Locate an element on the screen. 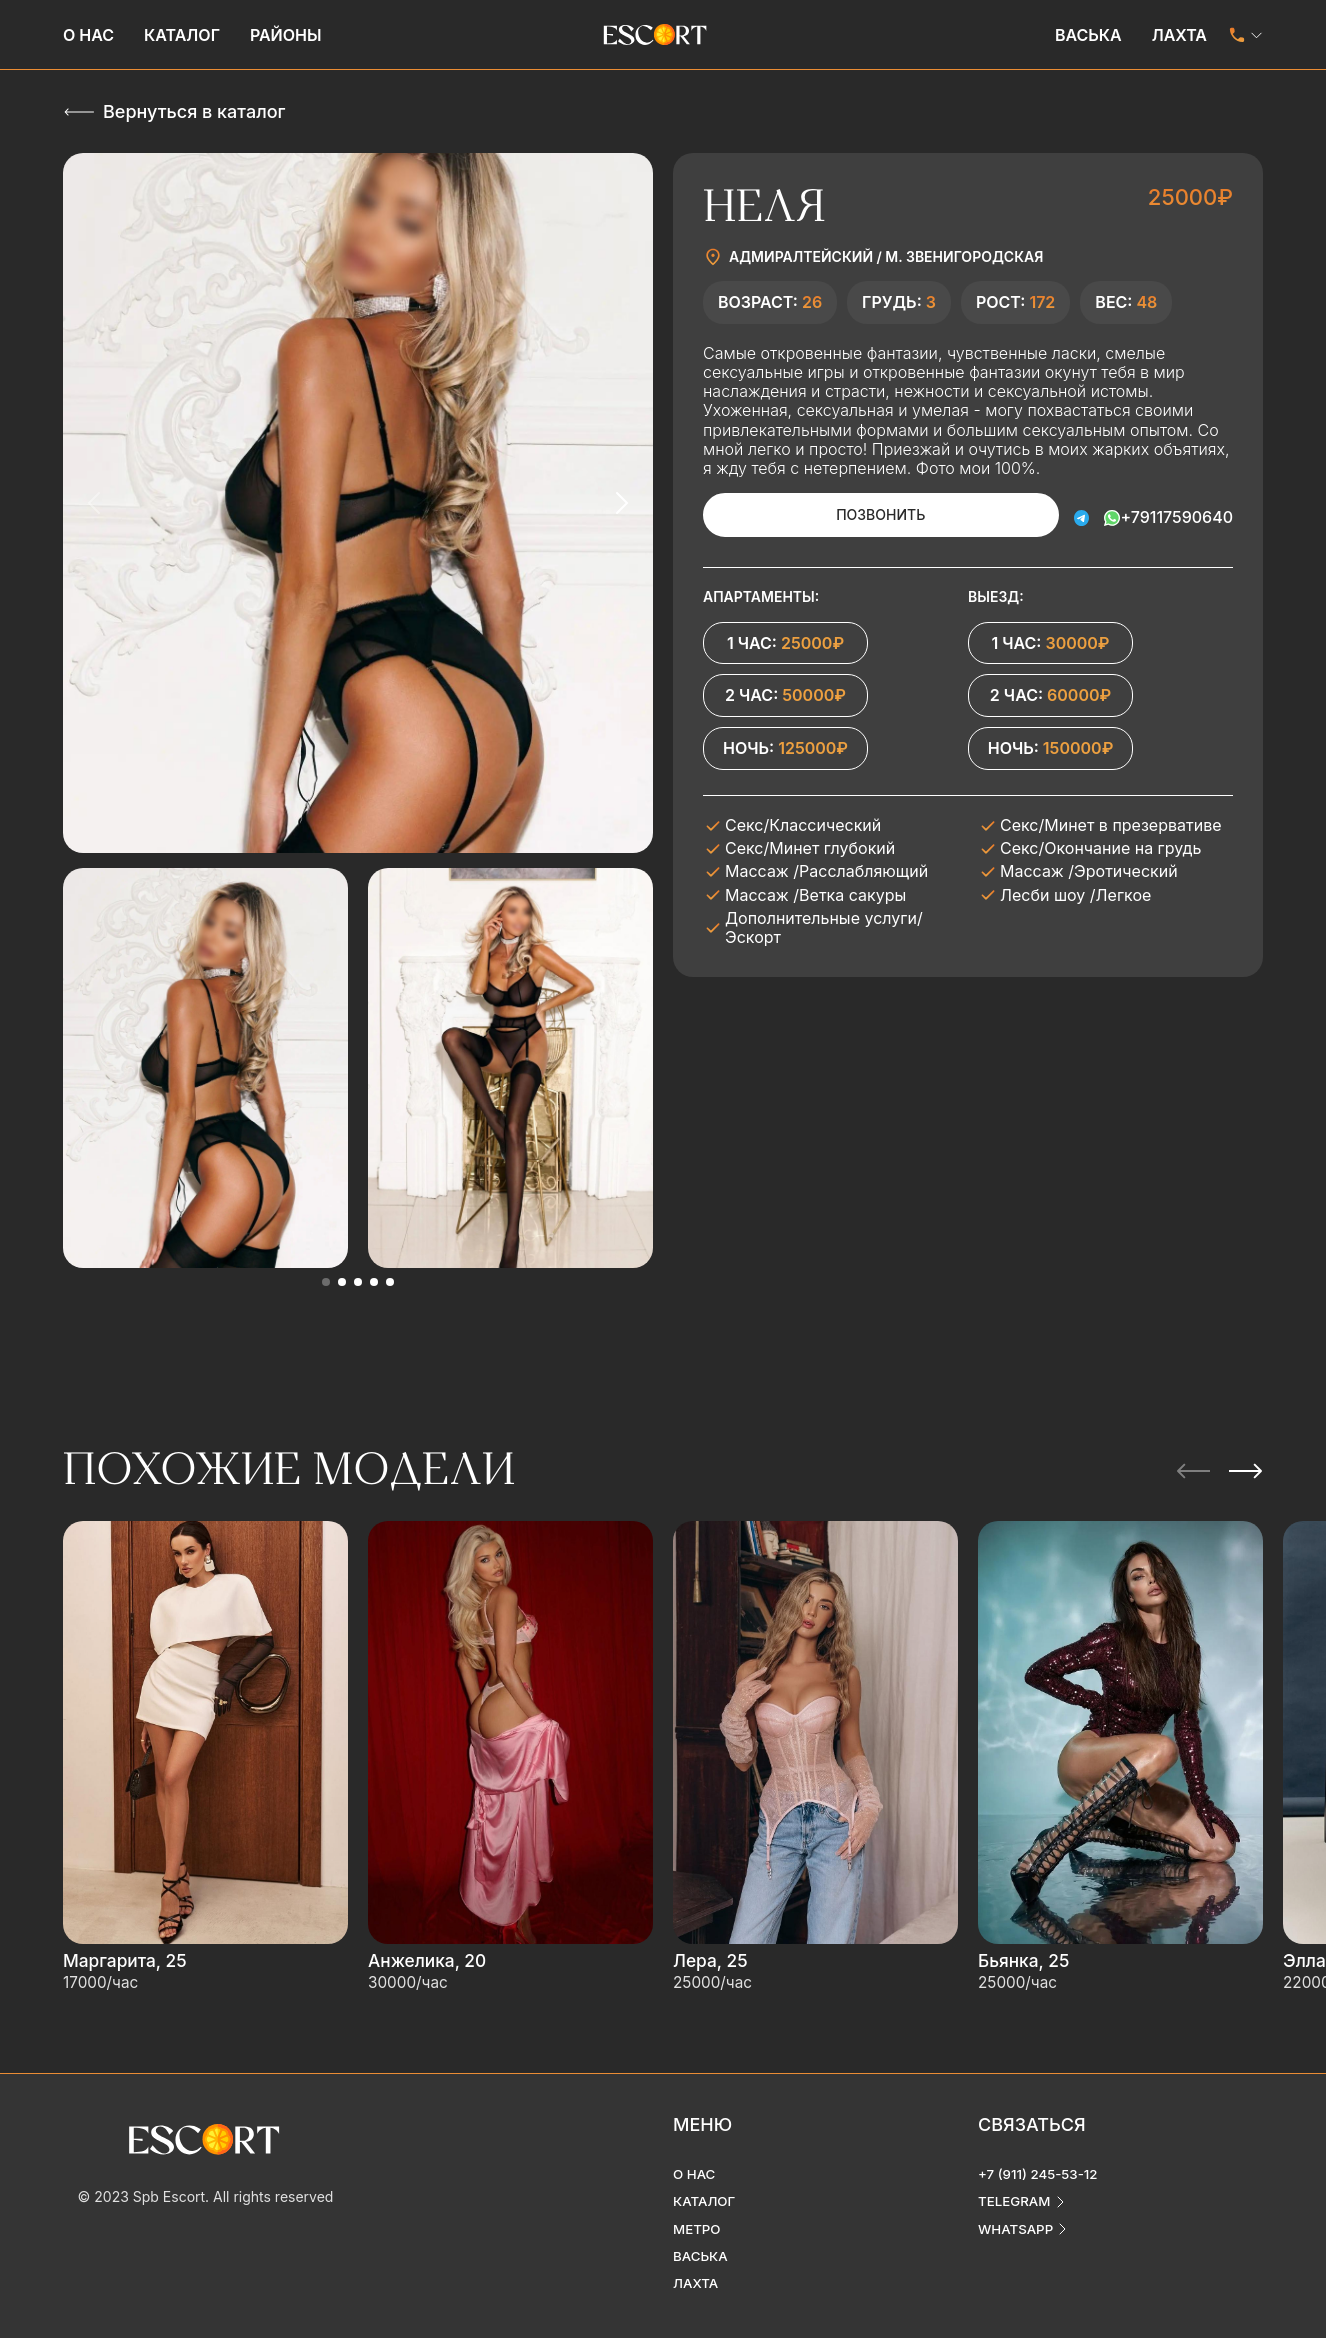 The image size is (1326, 2338). telegram is located at coordinates (1016, 2183).